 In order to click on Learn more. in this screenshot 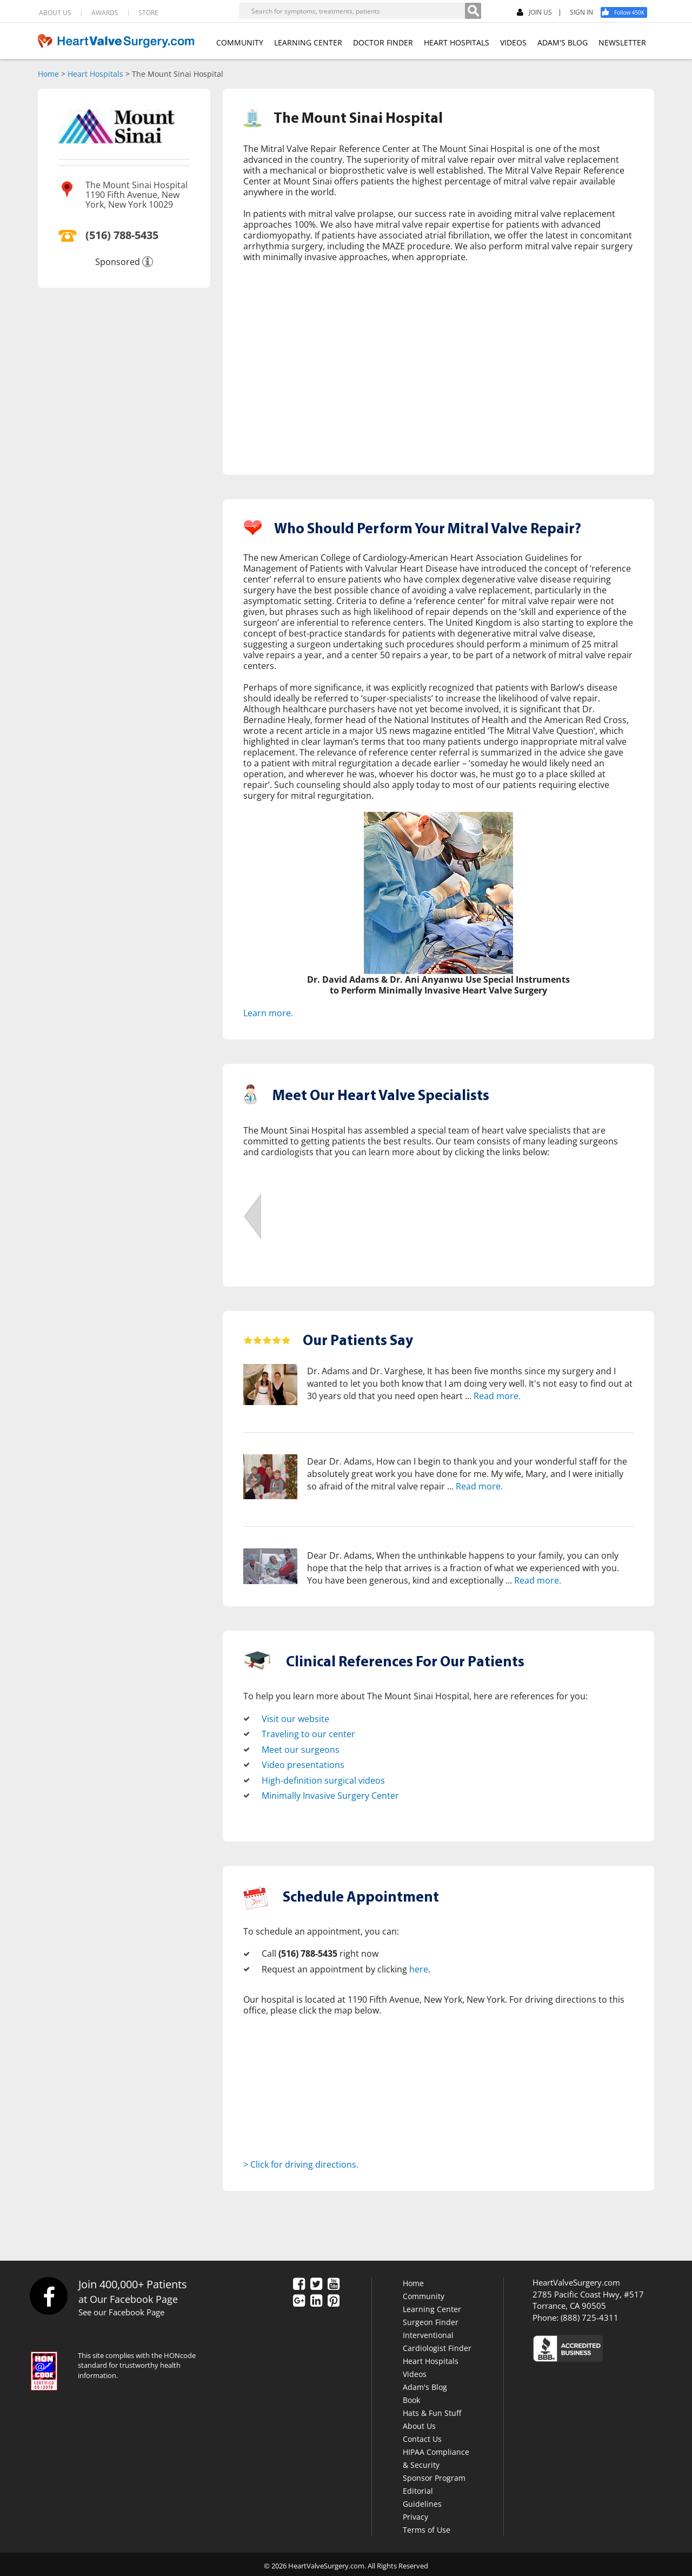, I will do `click(268, 1012)`.